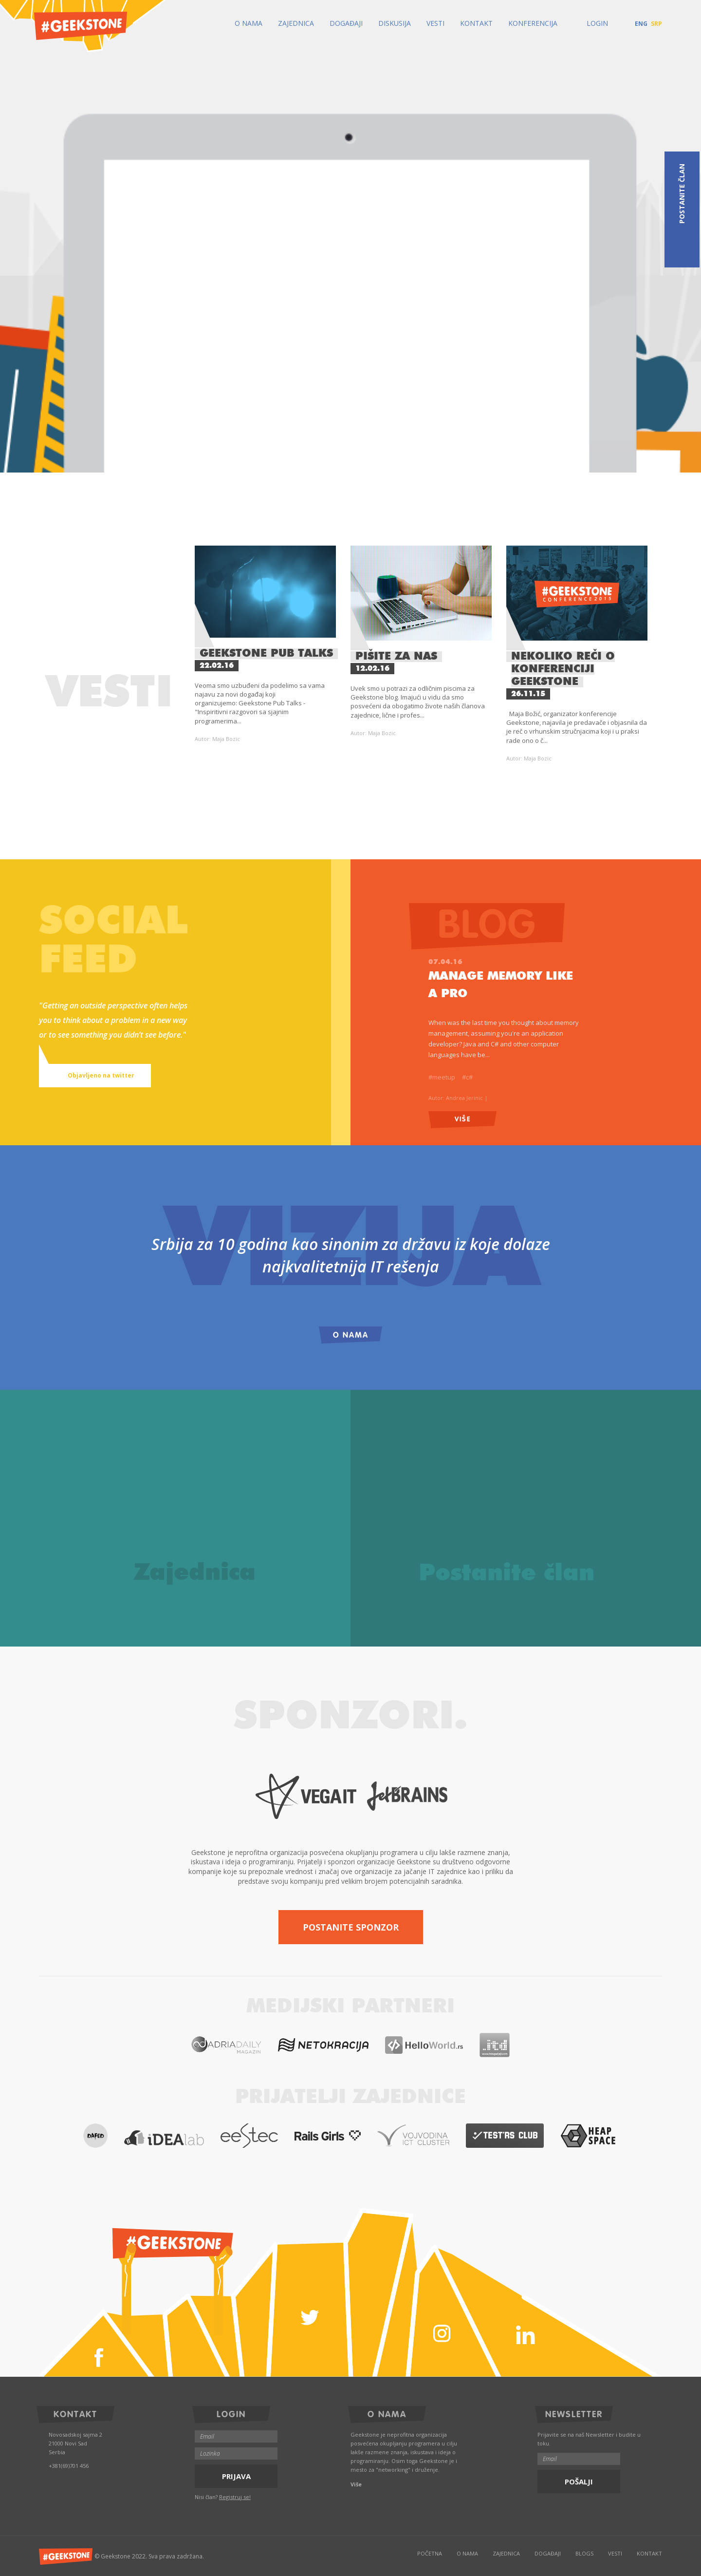 The image size is (701, 2576). What do you see at coordinates (346, 23) in the screenshot?
I see `Događaji` at bounding box center [346, 23].